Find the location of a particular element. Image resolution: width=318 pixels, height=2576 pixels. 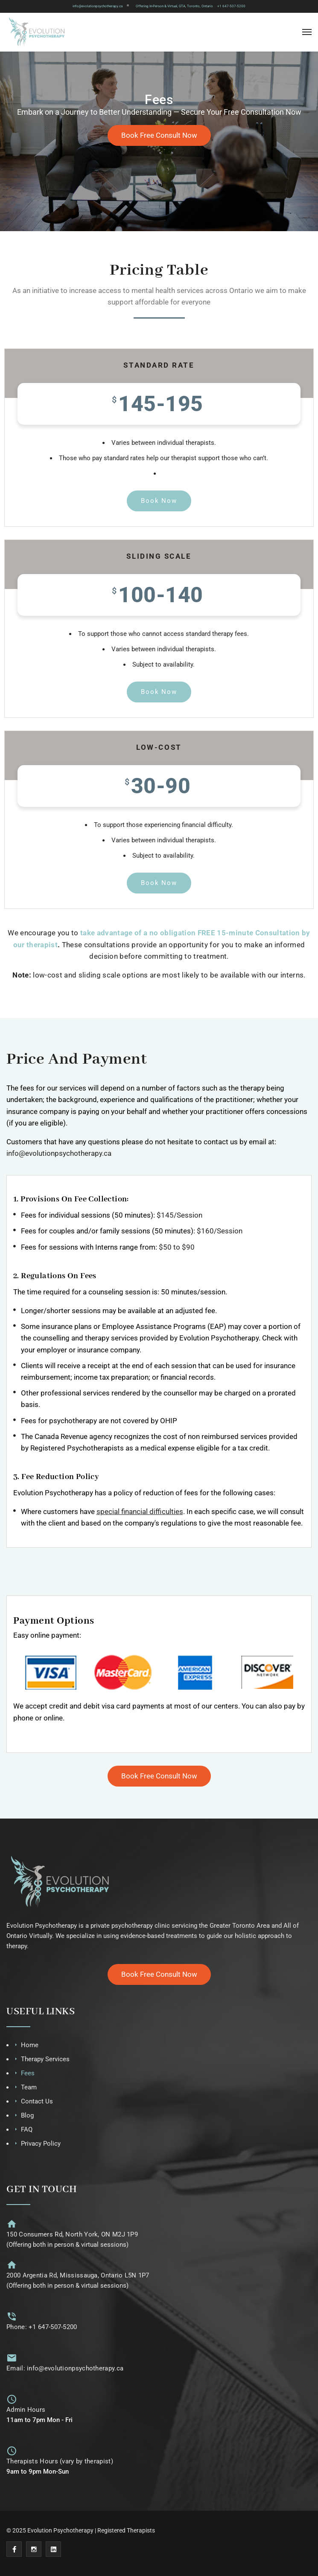

[Phone: +1 647-507-5200] is located at coordinates (11, 2316).